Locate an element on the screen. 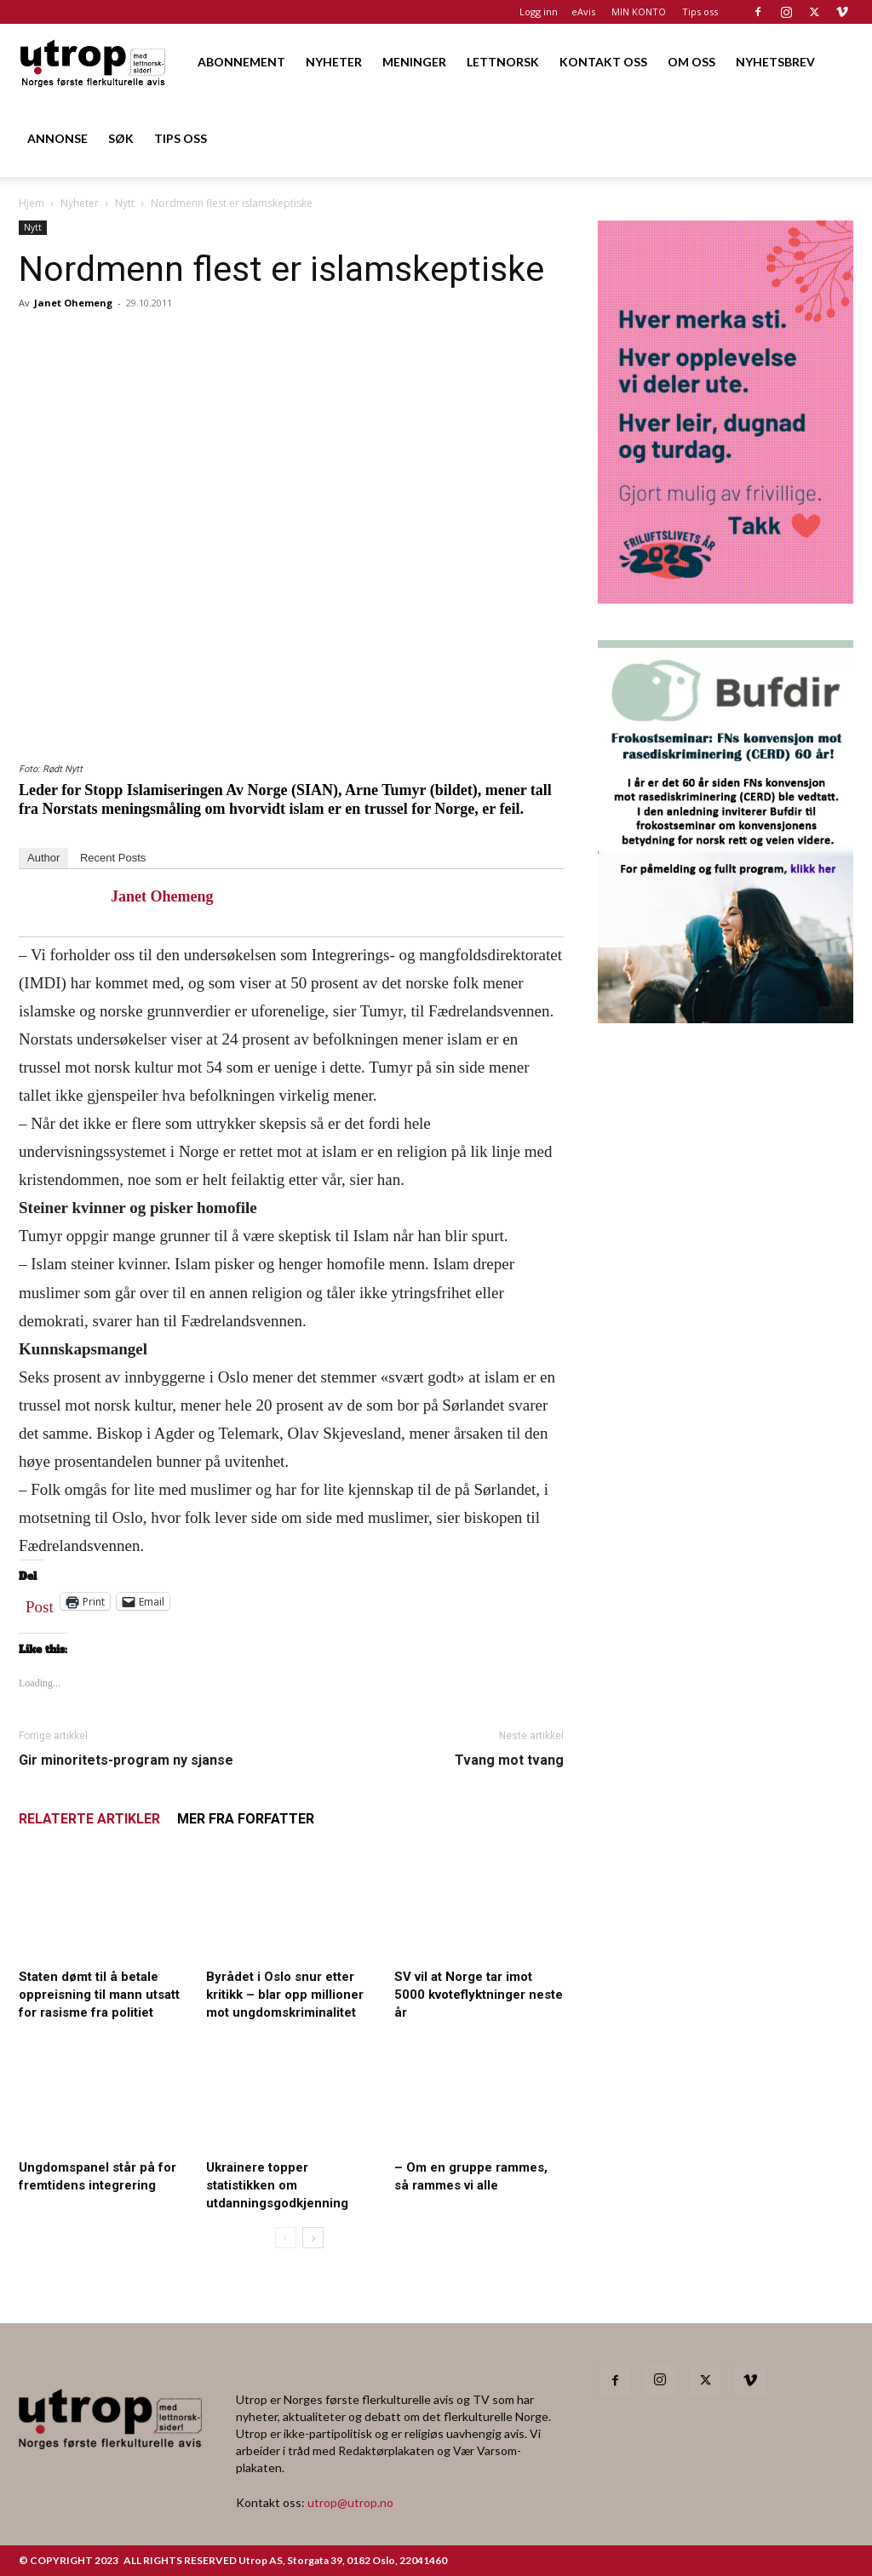 The height and width of the screenshot is (2576, 872). Tvang mot tvang is located at coordinates (509, 1760).